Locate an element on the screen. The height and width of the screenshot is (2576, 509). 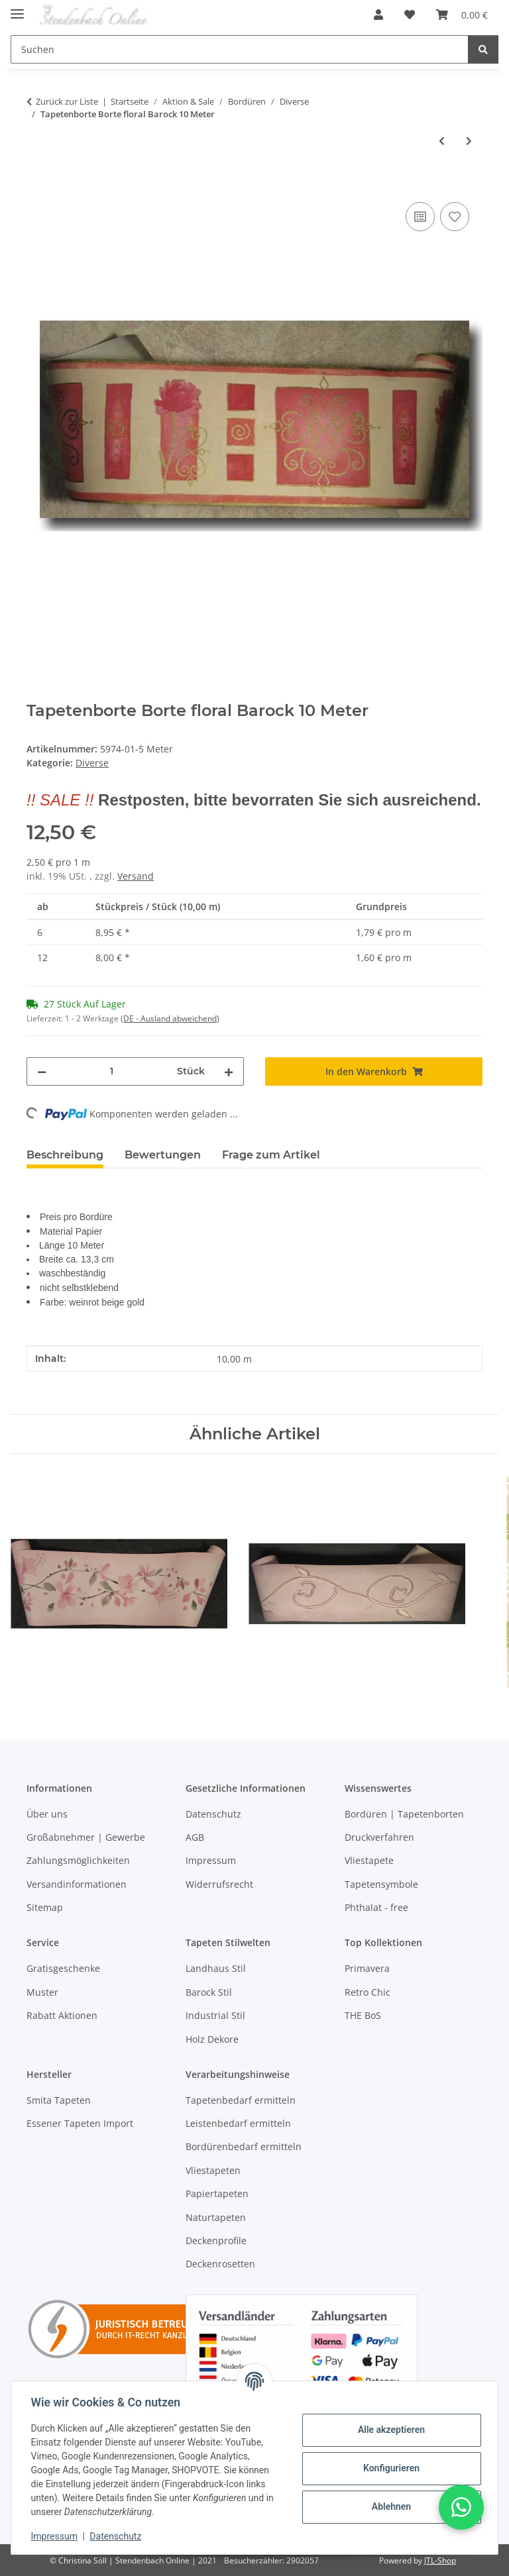
Zahlungsmöglichkeiten is located at coordinates (78, 1860).